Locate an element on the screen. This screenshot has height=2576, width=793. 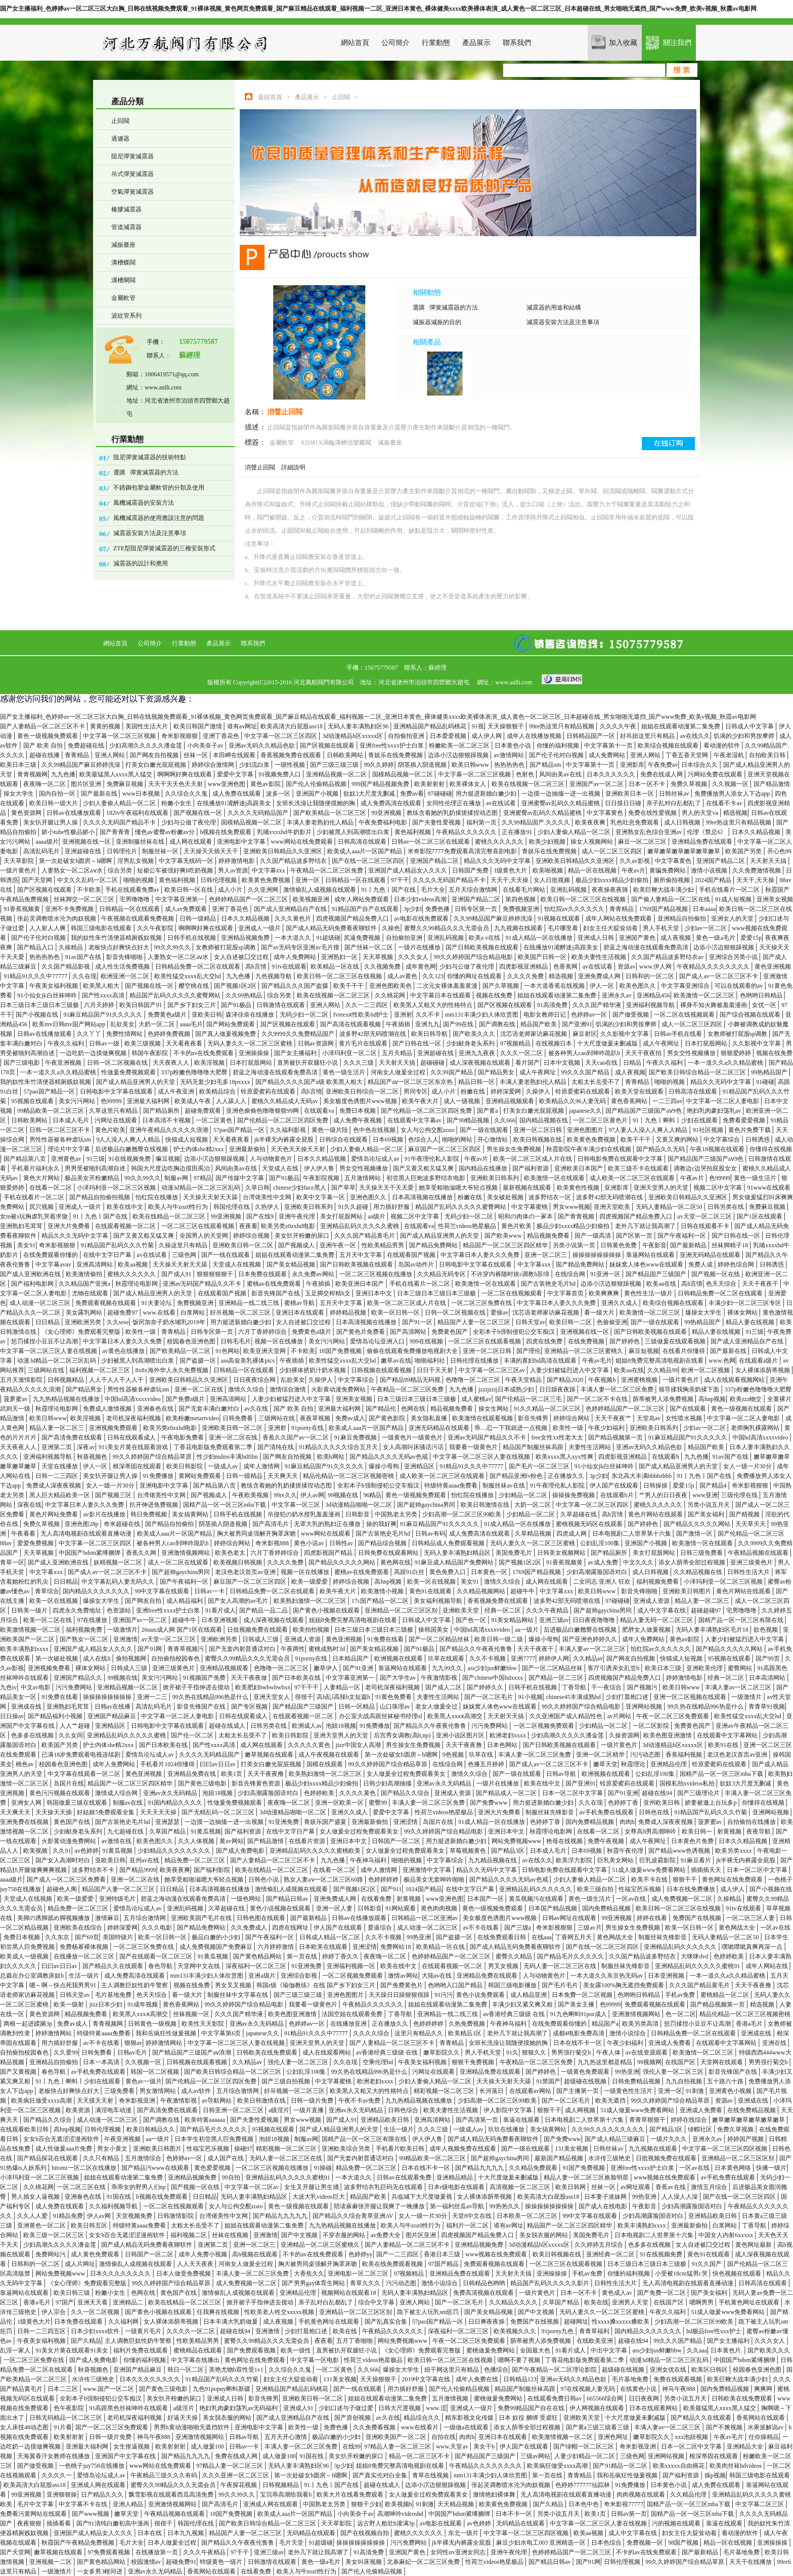
亚洲瑟瑟 is located at coordinates (168, 1821).